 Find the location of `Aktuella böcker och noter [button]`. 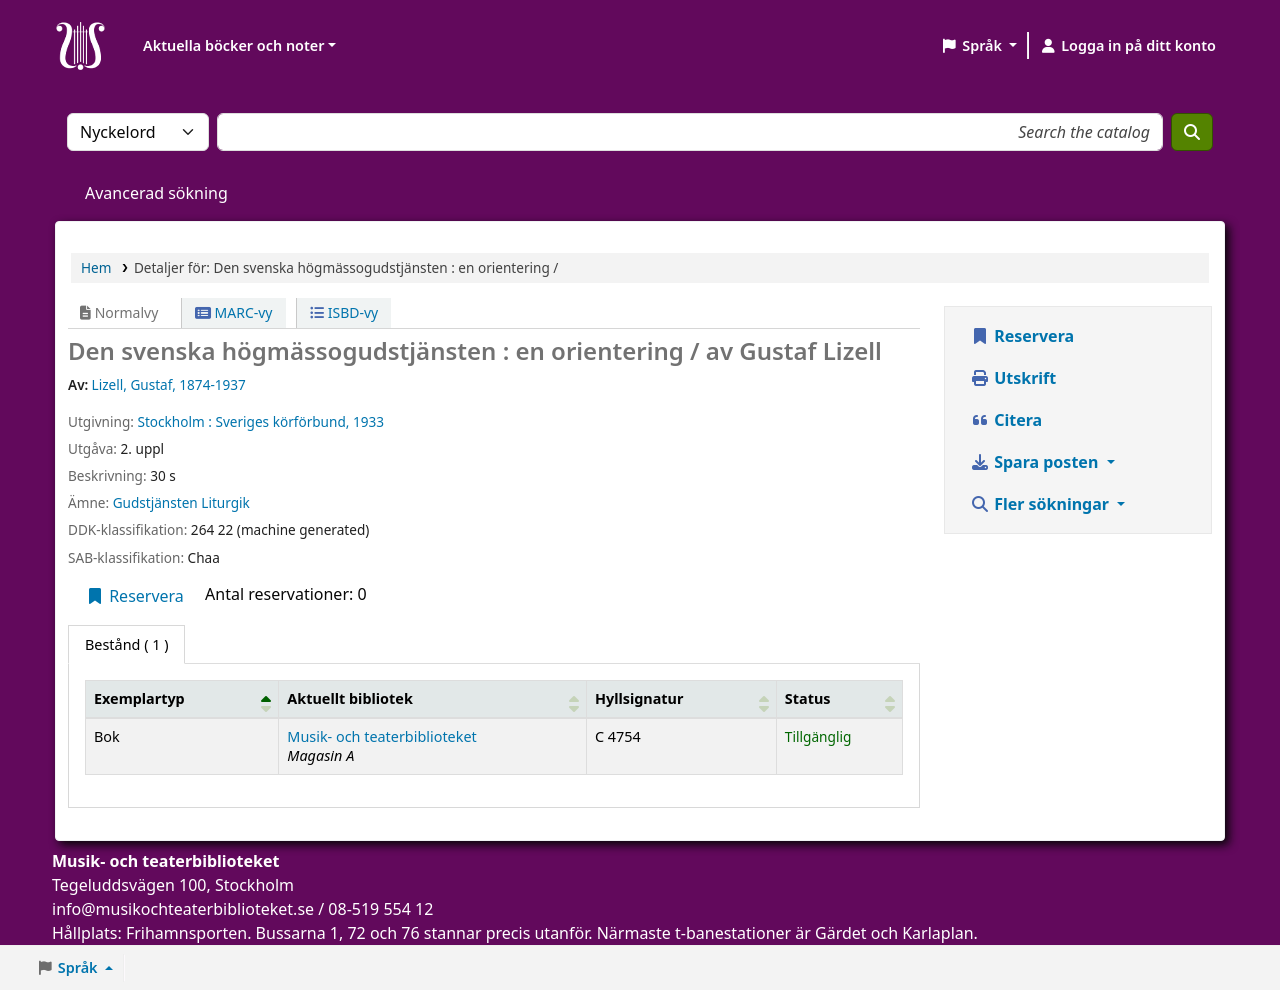

Aktuella böcker och noter [button] is located at coordinates (233, 45).